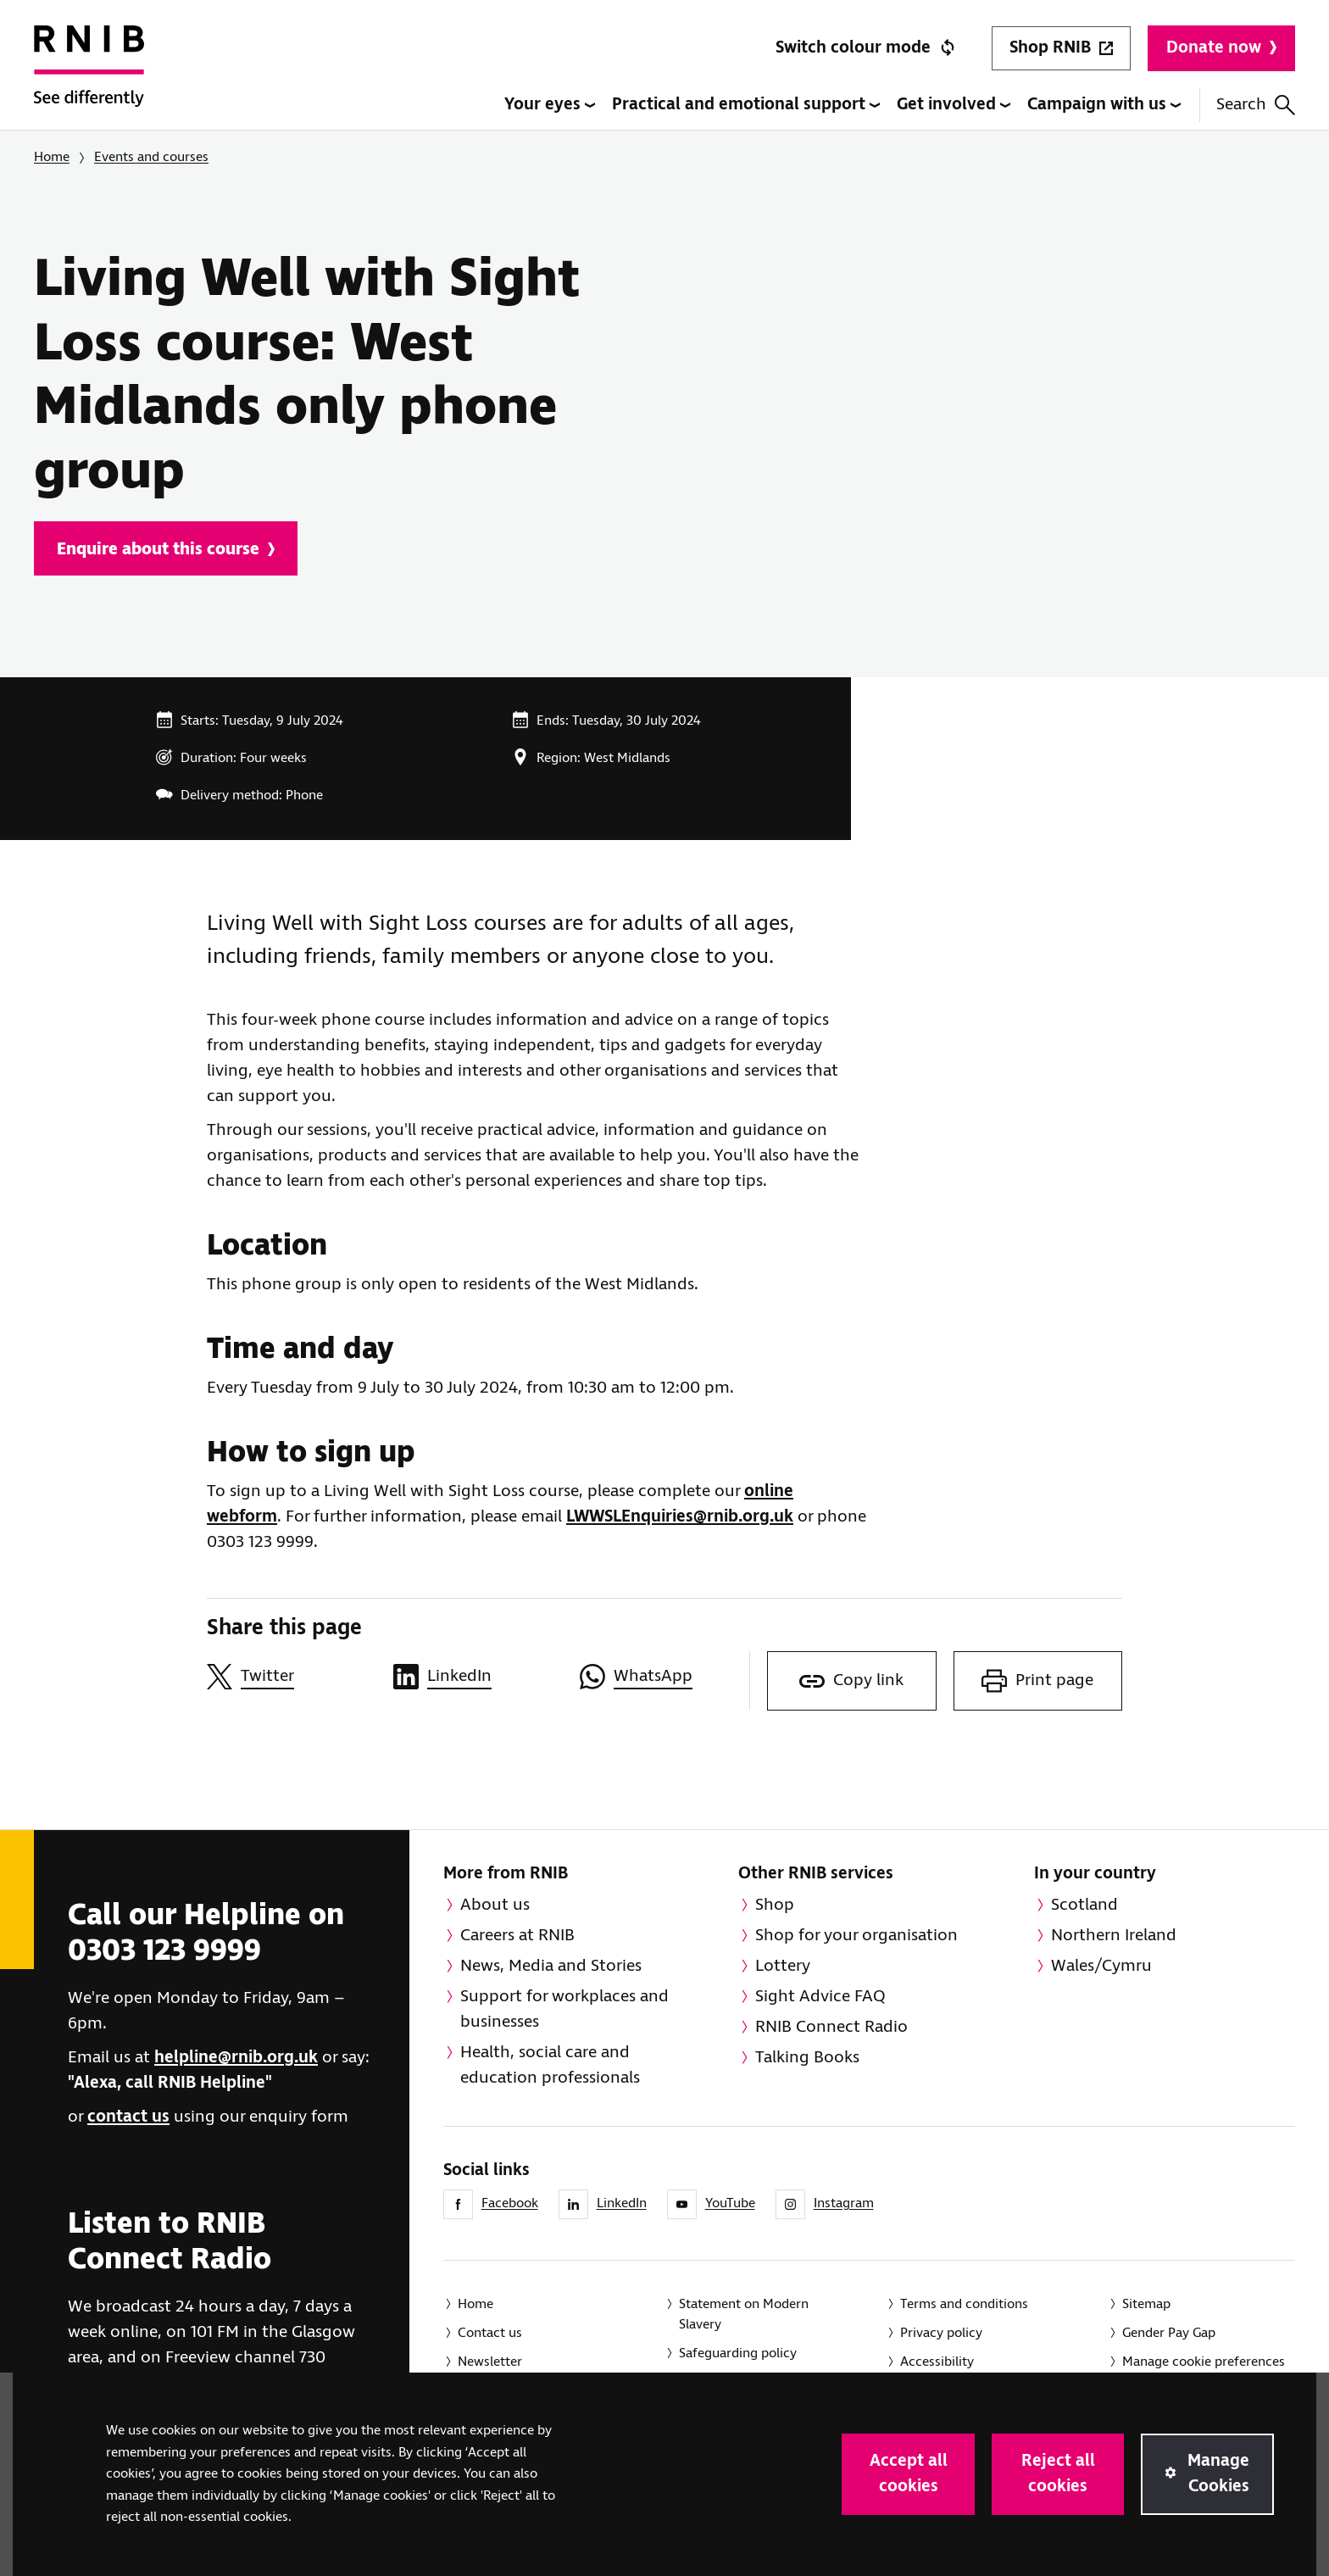 This screenshot has height=2576, width=1329. What do you see at coordinates (1203, 2362) in the screenshot?
I see `Manage cookie preferences` at bounding box center [1203, 2362].